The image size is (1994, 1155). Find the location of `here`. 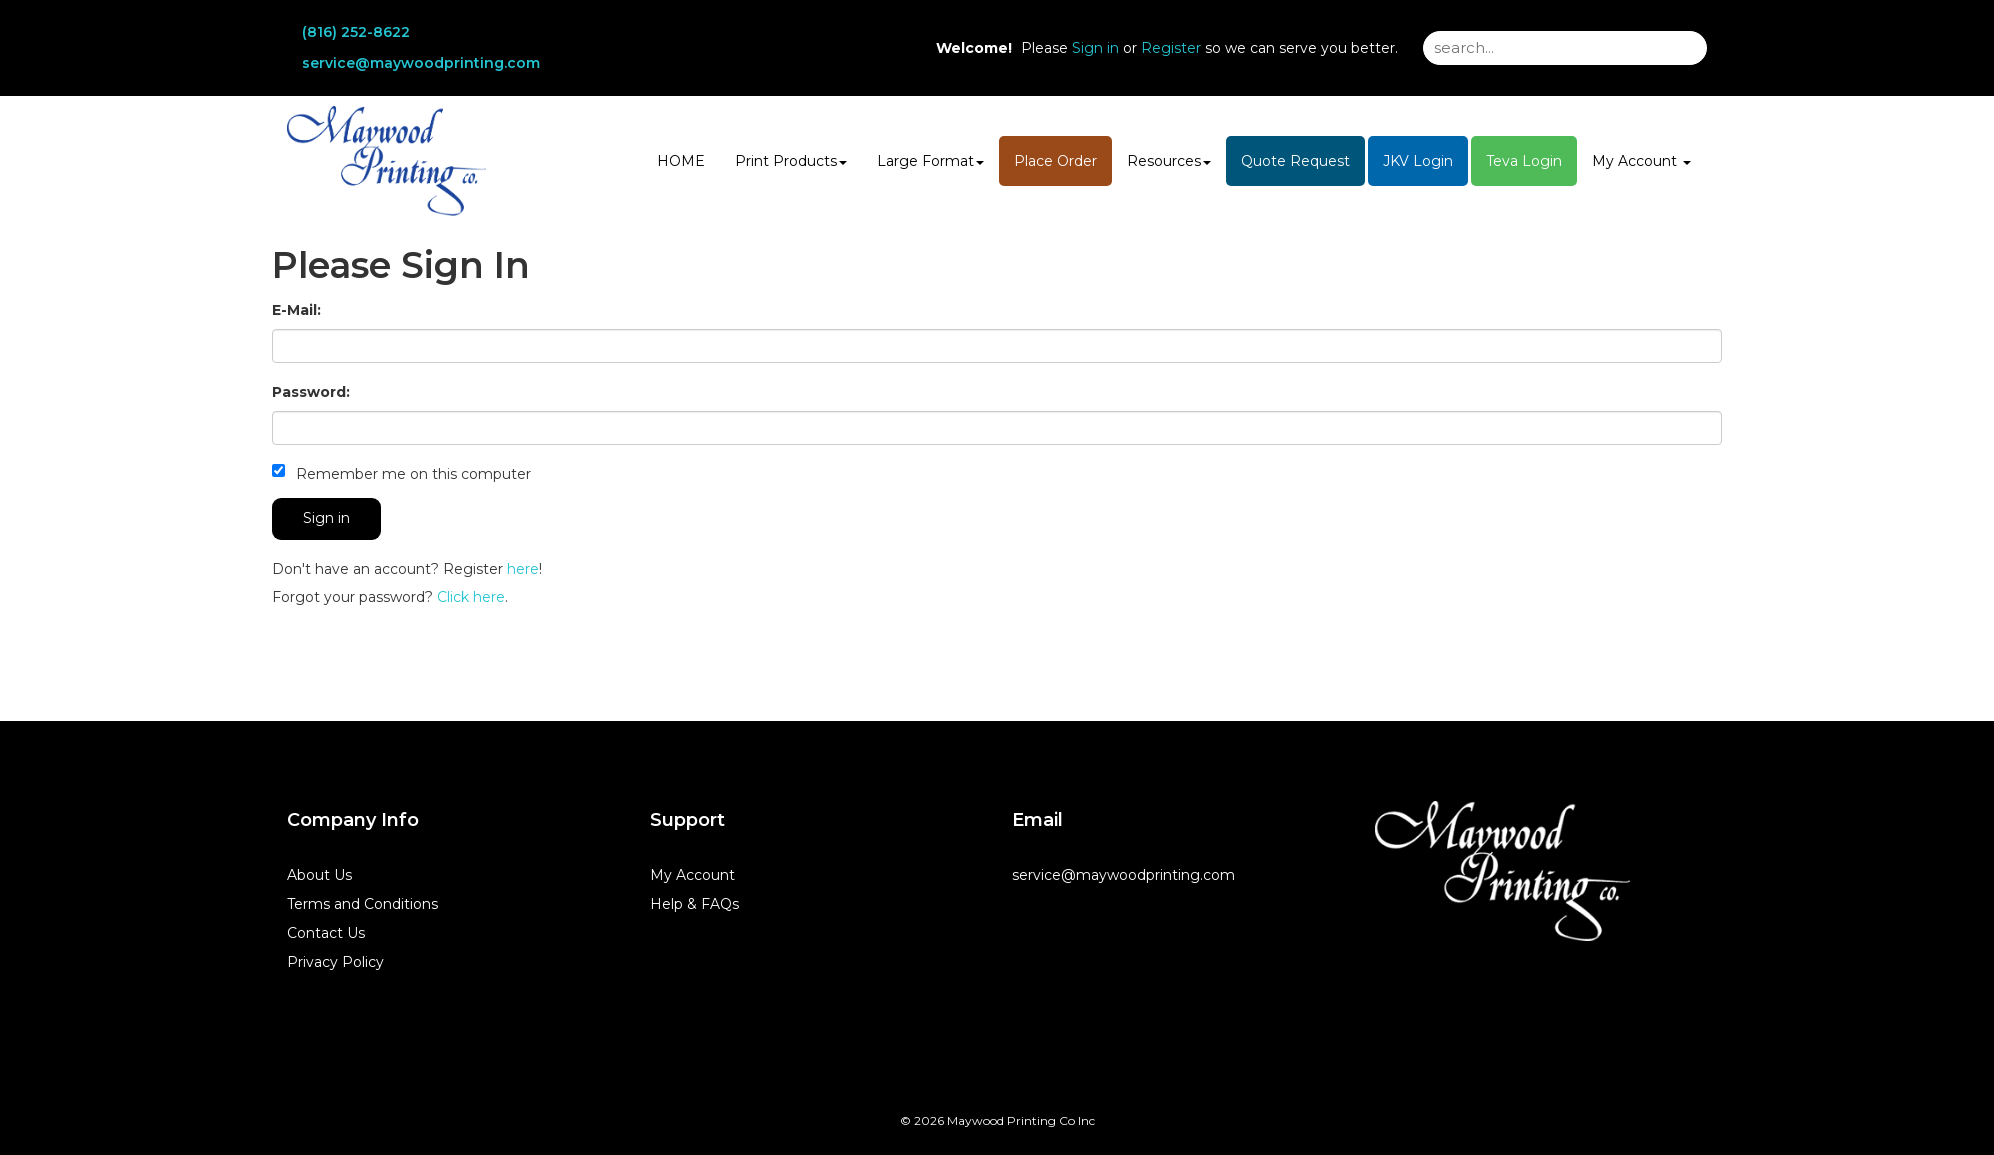

here is located at coordinates (523, 569).